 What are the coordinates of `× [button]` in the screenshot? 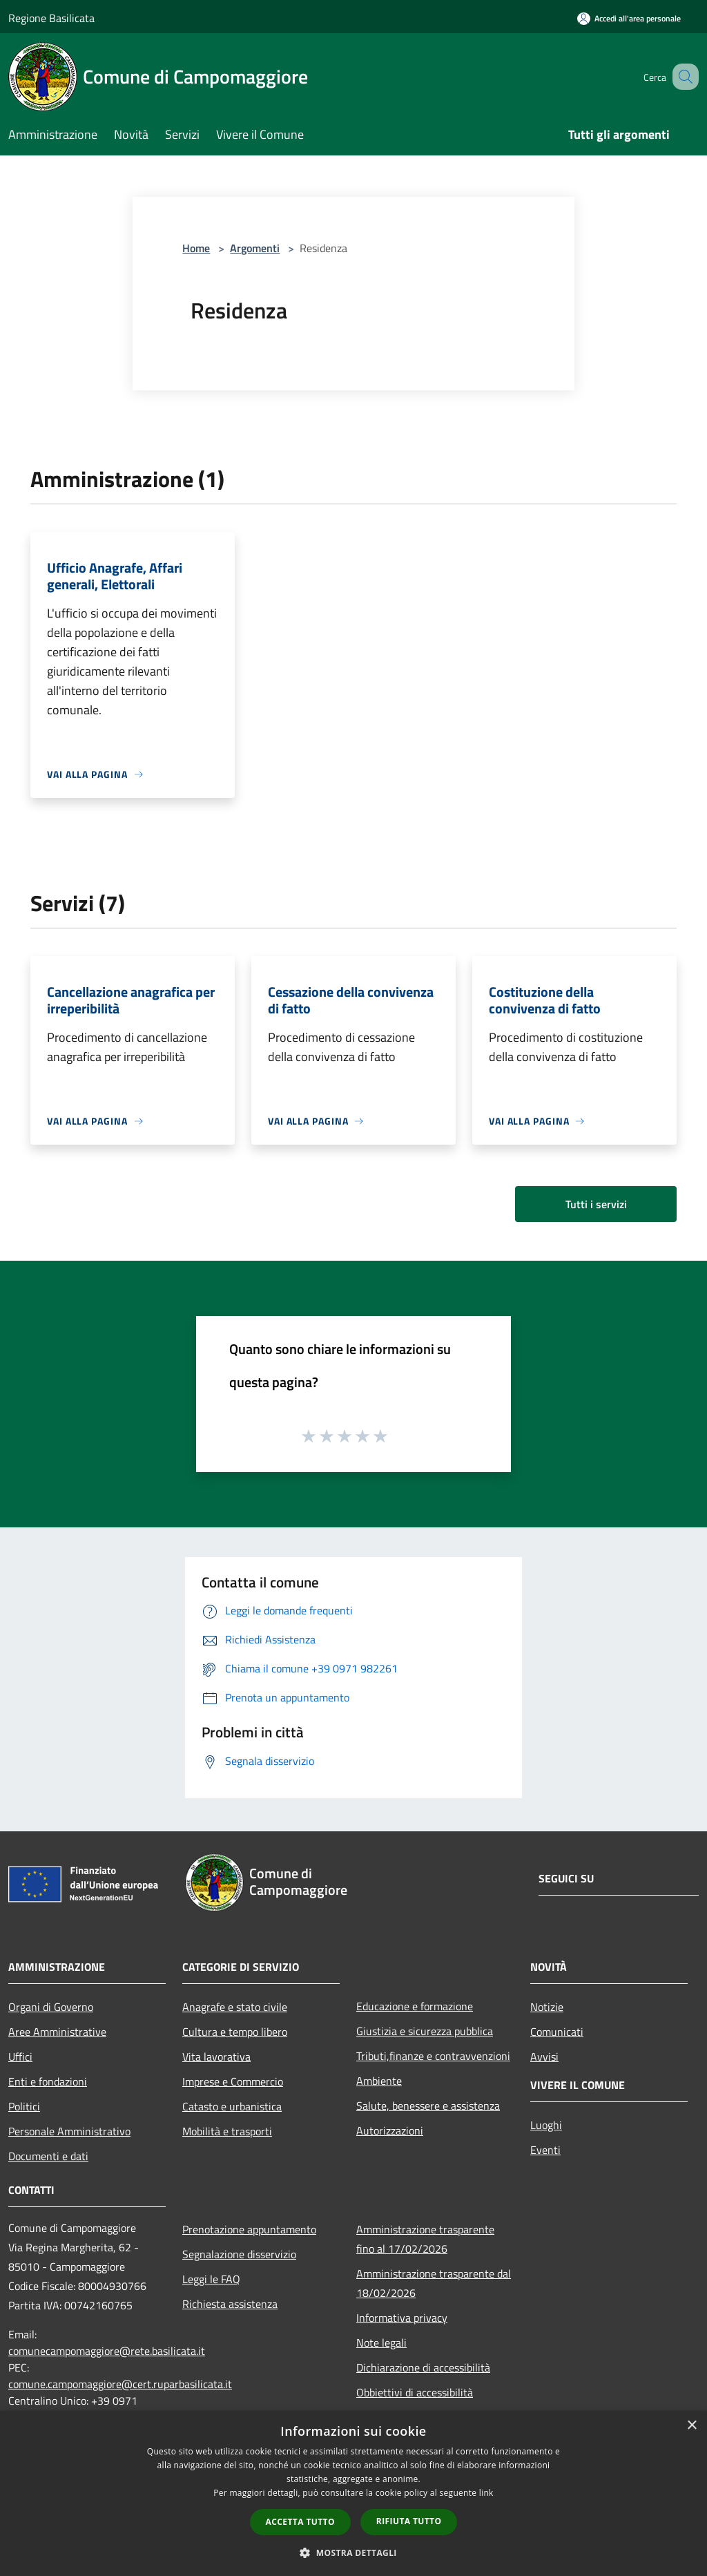 It's located at (691, 2426).